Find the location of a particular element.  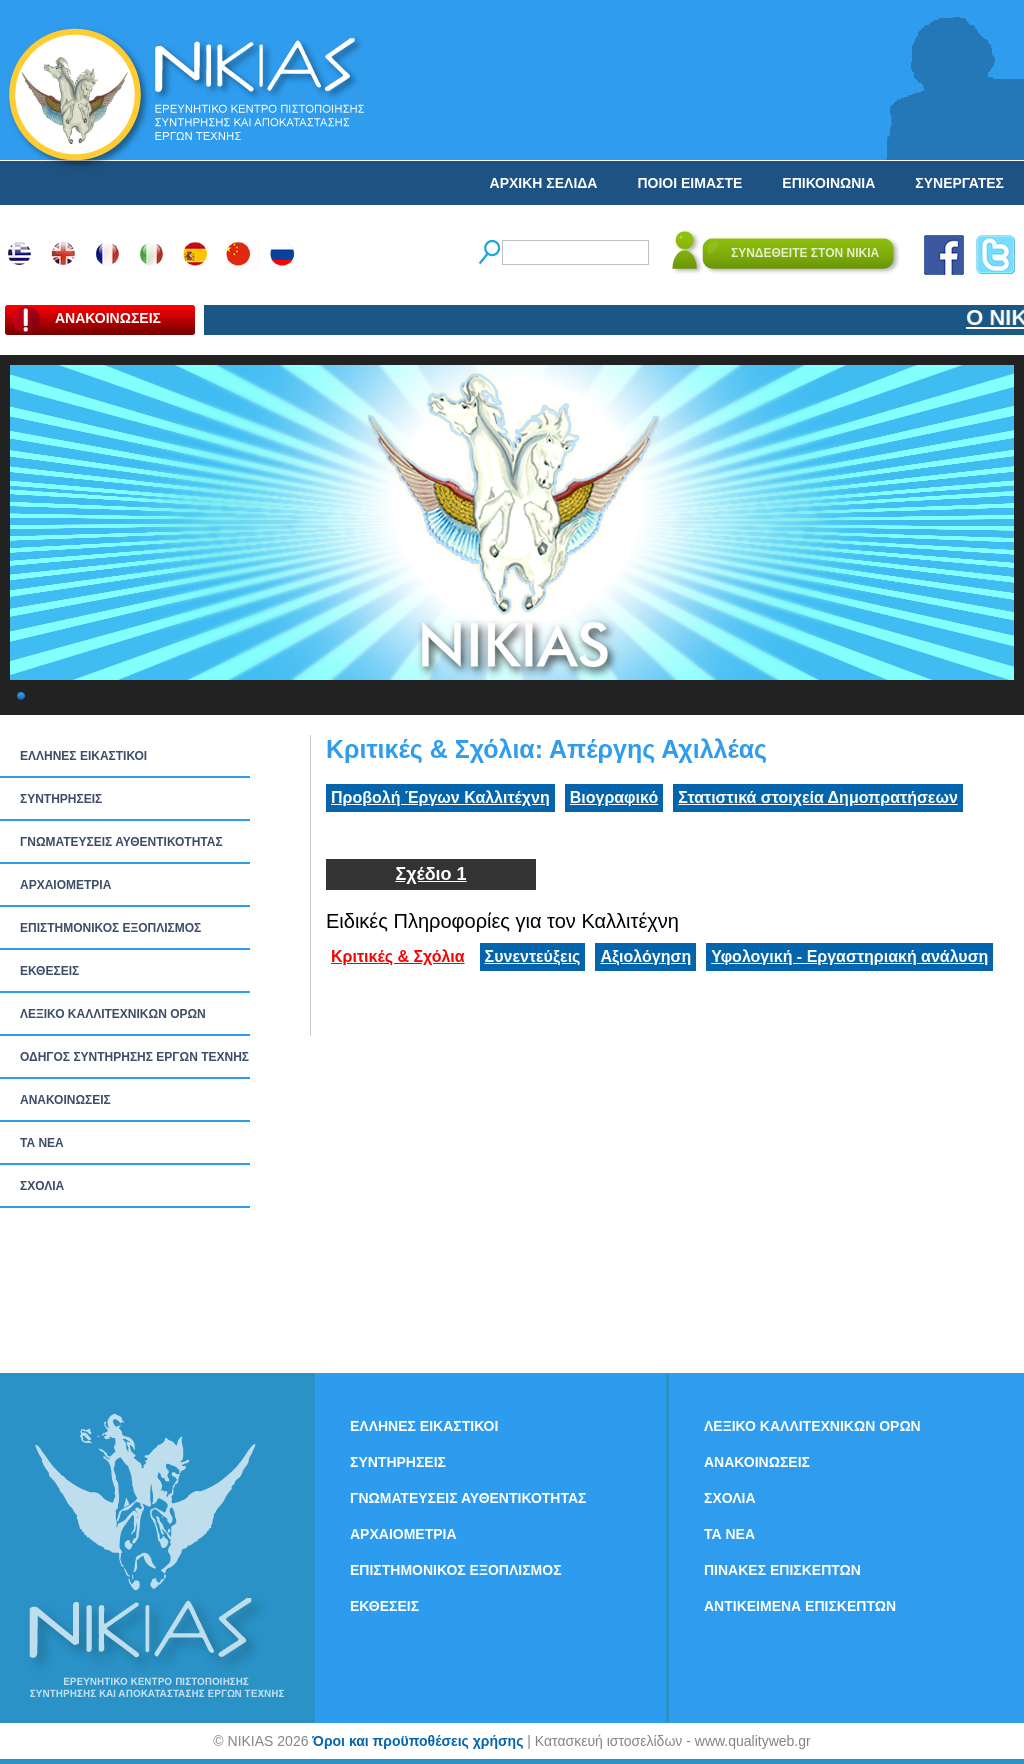

Στατιστικά στοιχεία Δημοπρατήσεων is located at coordinates (818, 797).